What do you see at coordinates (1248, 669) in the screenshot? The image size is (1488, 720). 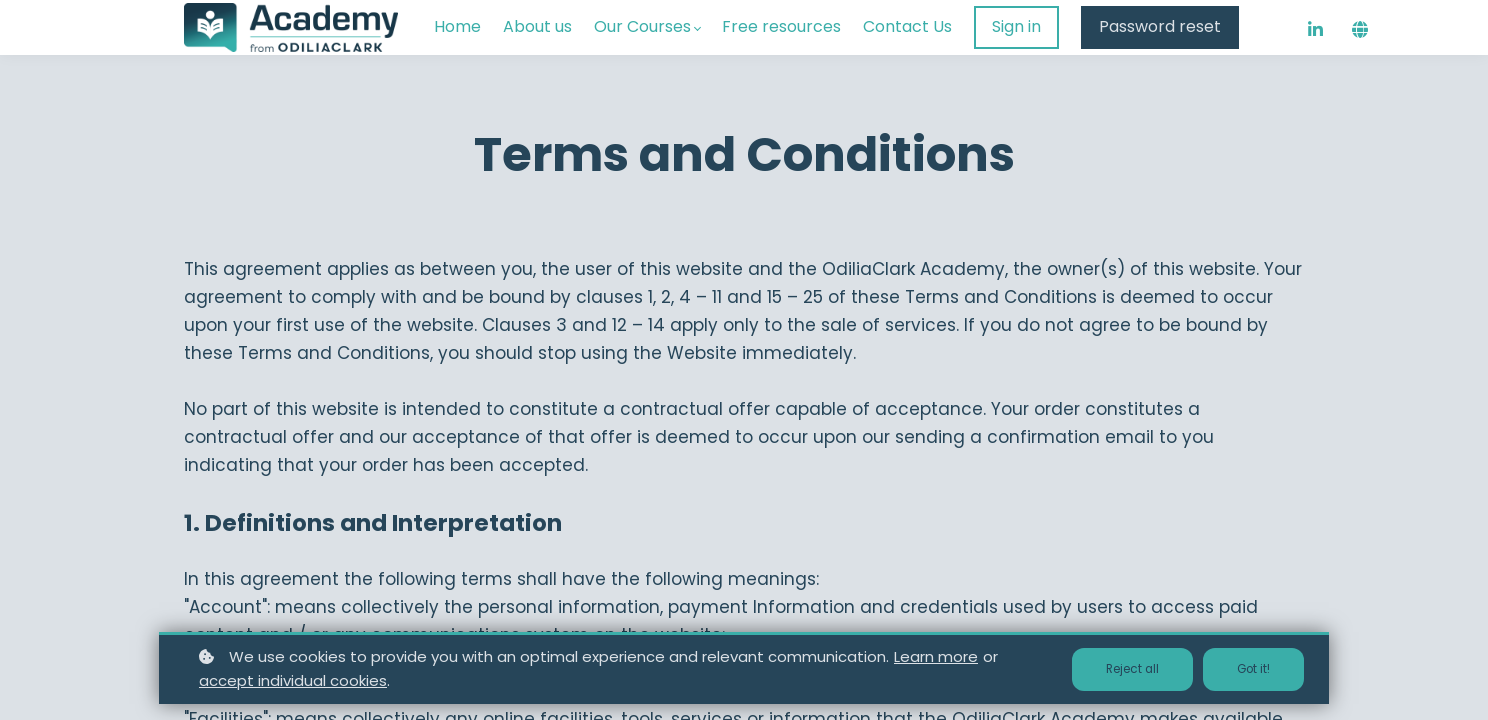 I see `Got it!` at bounding box center [1248, 669].